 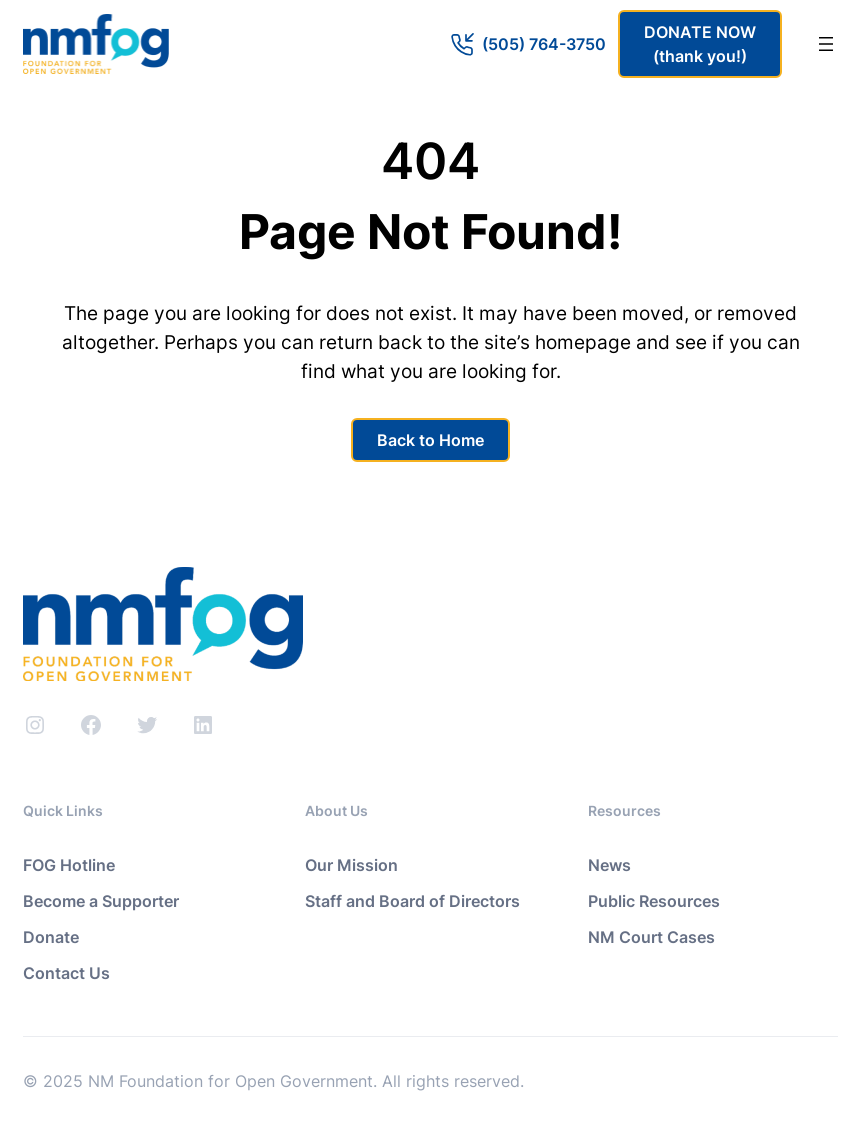 I want to click on Back to Home, so click(x=430, y=440).